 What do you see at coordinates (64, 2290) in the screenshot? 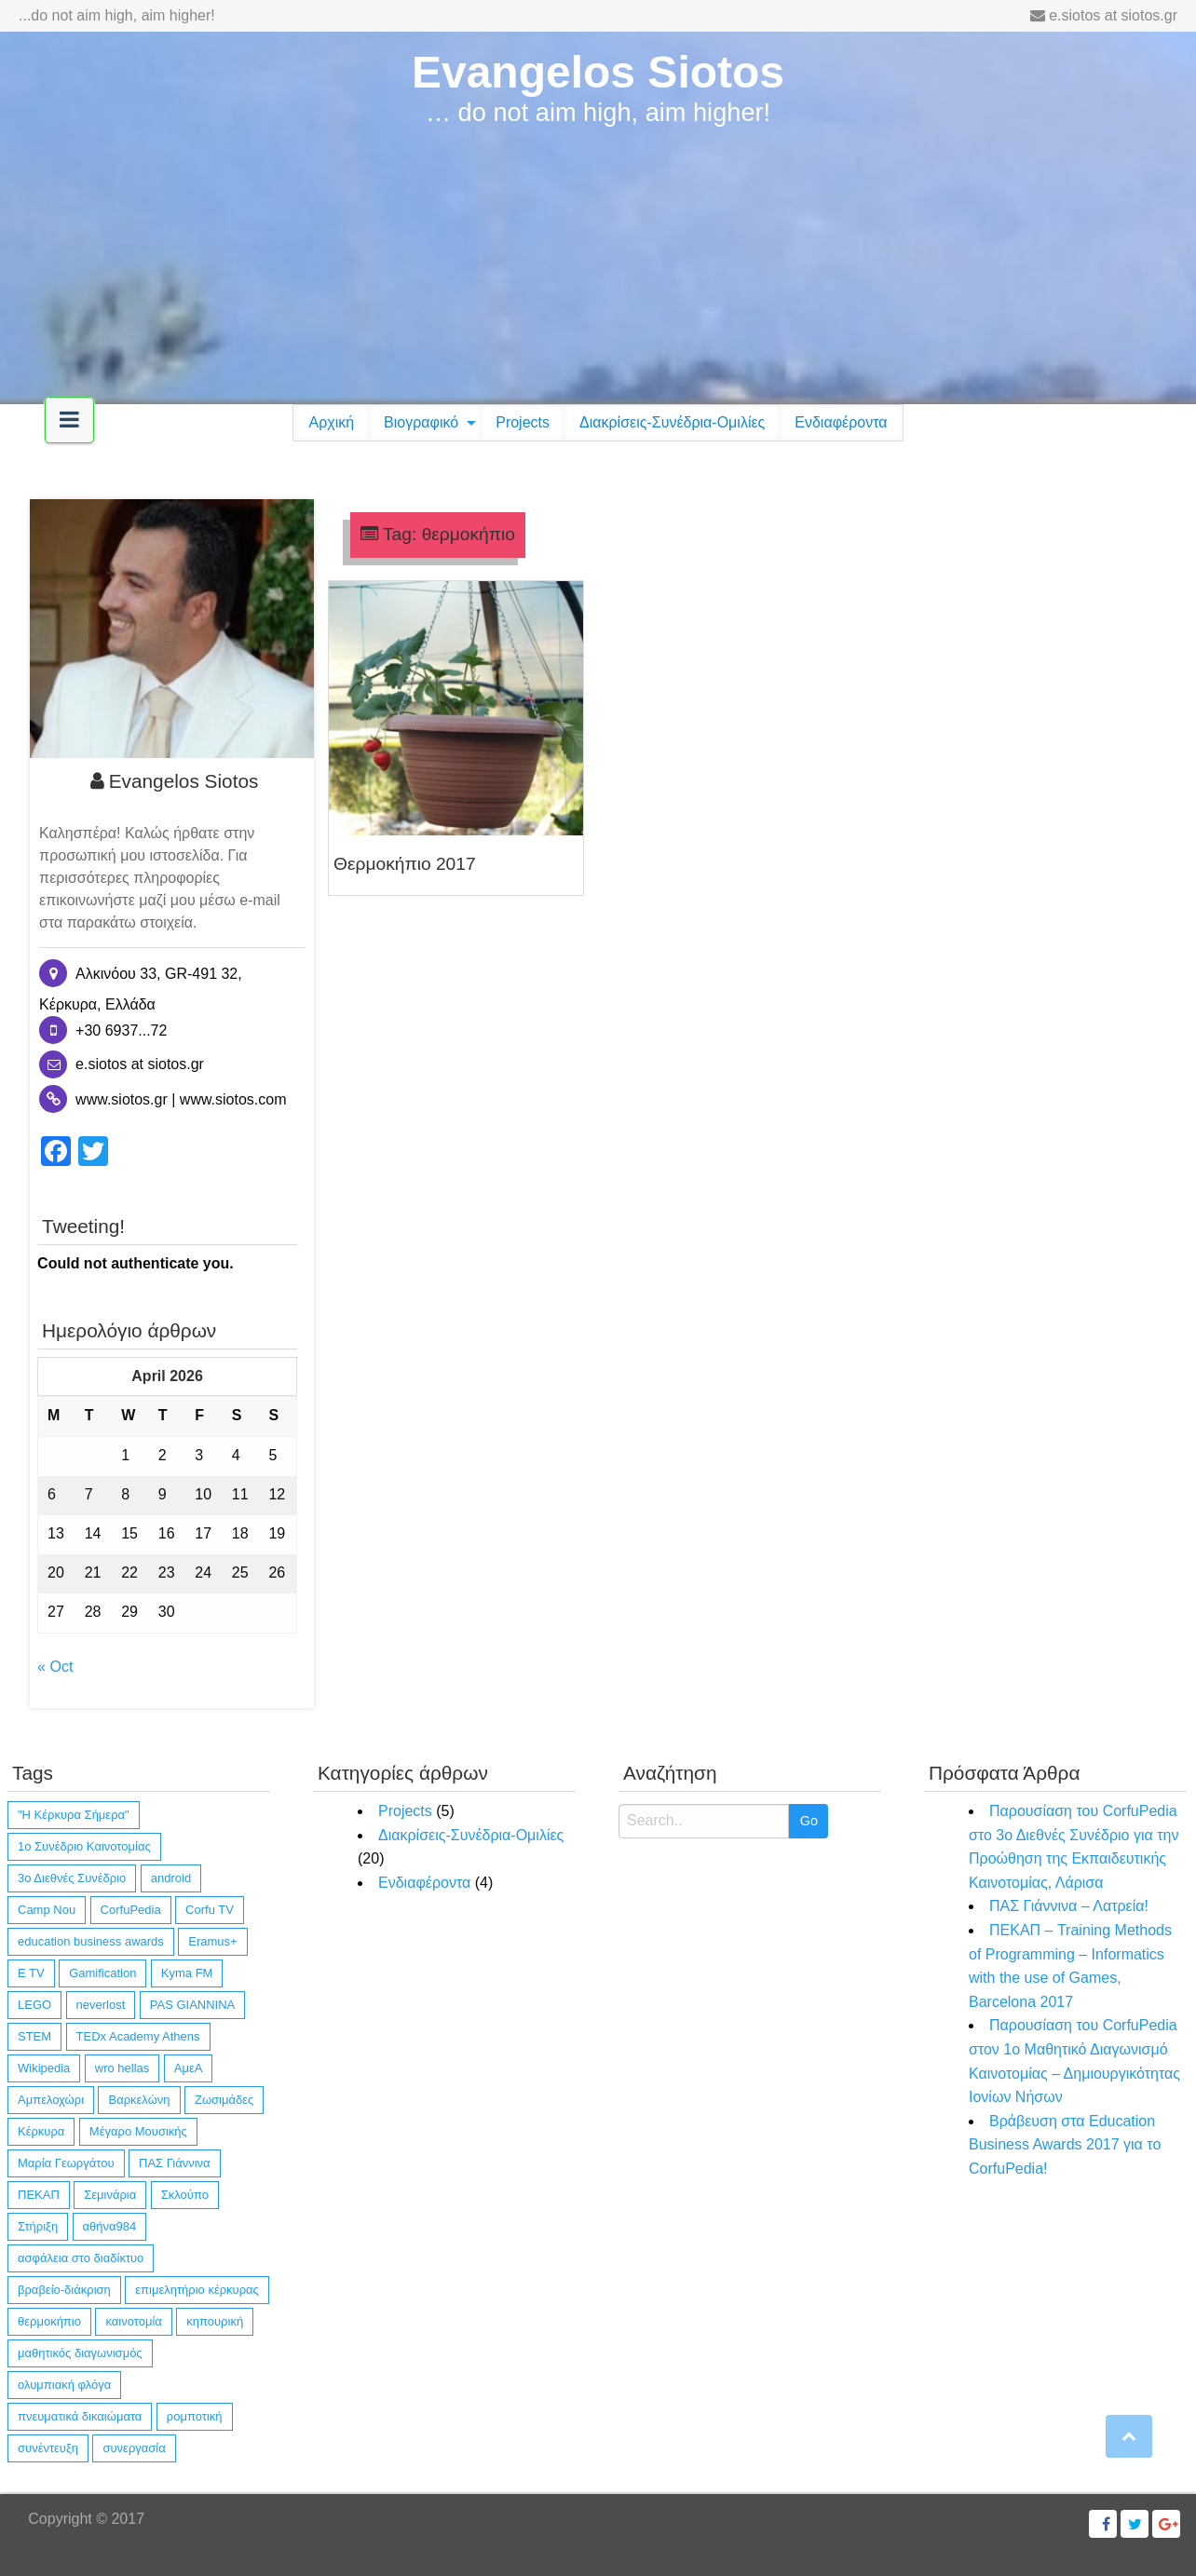
I see `βραβείο-διάκριση [βραβείο-διάκριση (6 items)]` at bounding box center [64, 2290].